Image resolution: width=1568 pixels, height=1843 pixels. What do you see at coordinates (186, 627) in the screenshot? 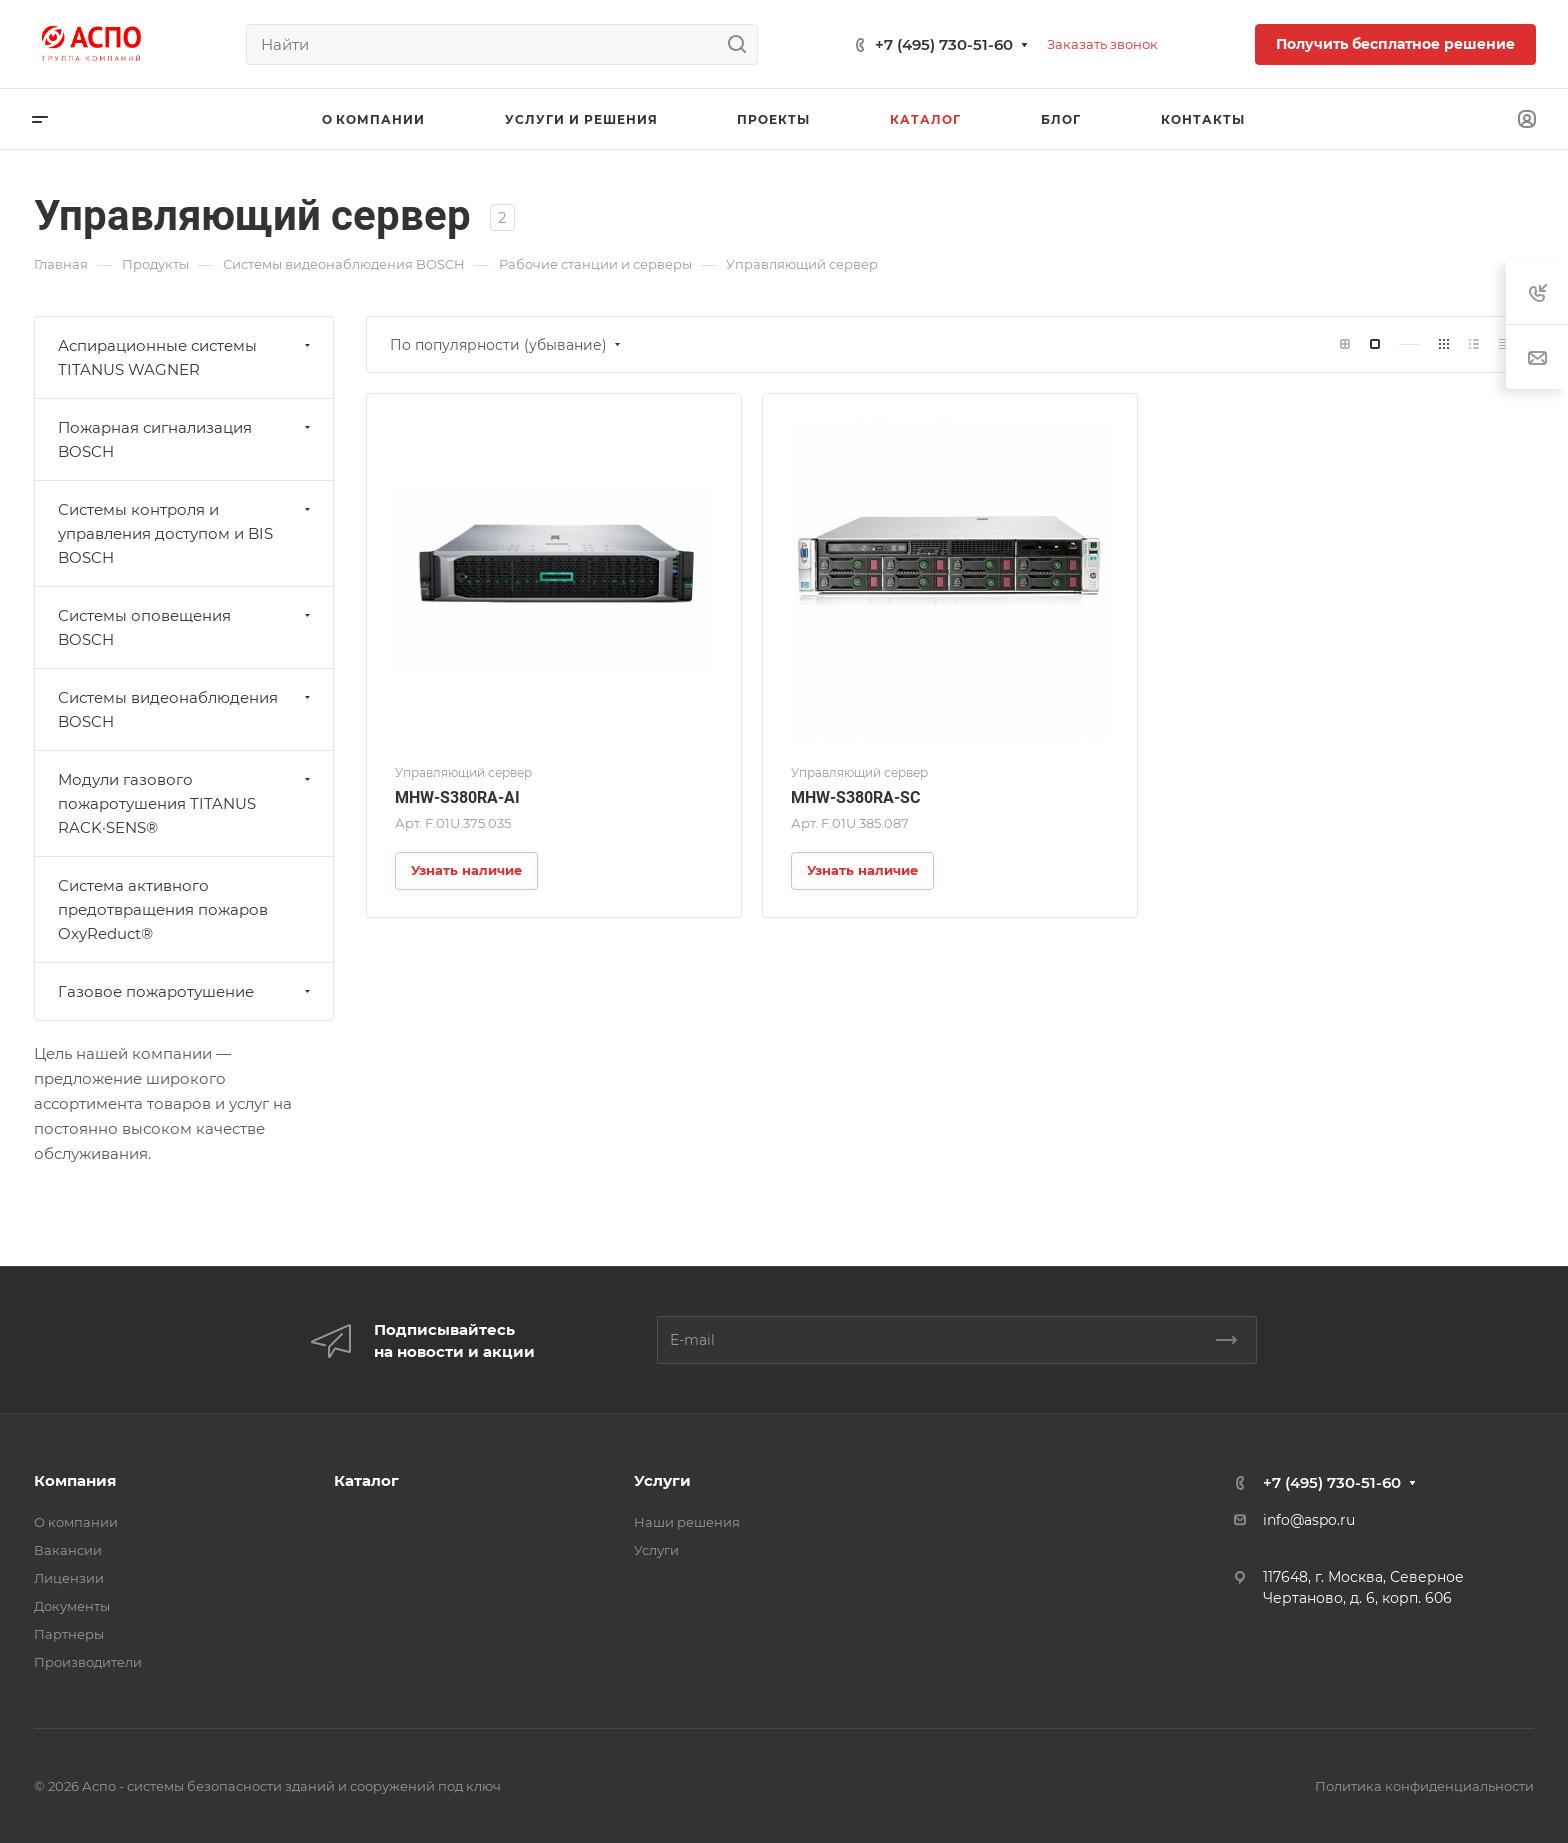
I see `Системы оповещения BOSCH` at bounding box center [186, 627].